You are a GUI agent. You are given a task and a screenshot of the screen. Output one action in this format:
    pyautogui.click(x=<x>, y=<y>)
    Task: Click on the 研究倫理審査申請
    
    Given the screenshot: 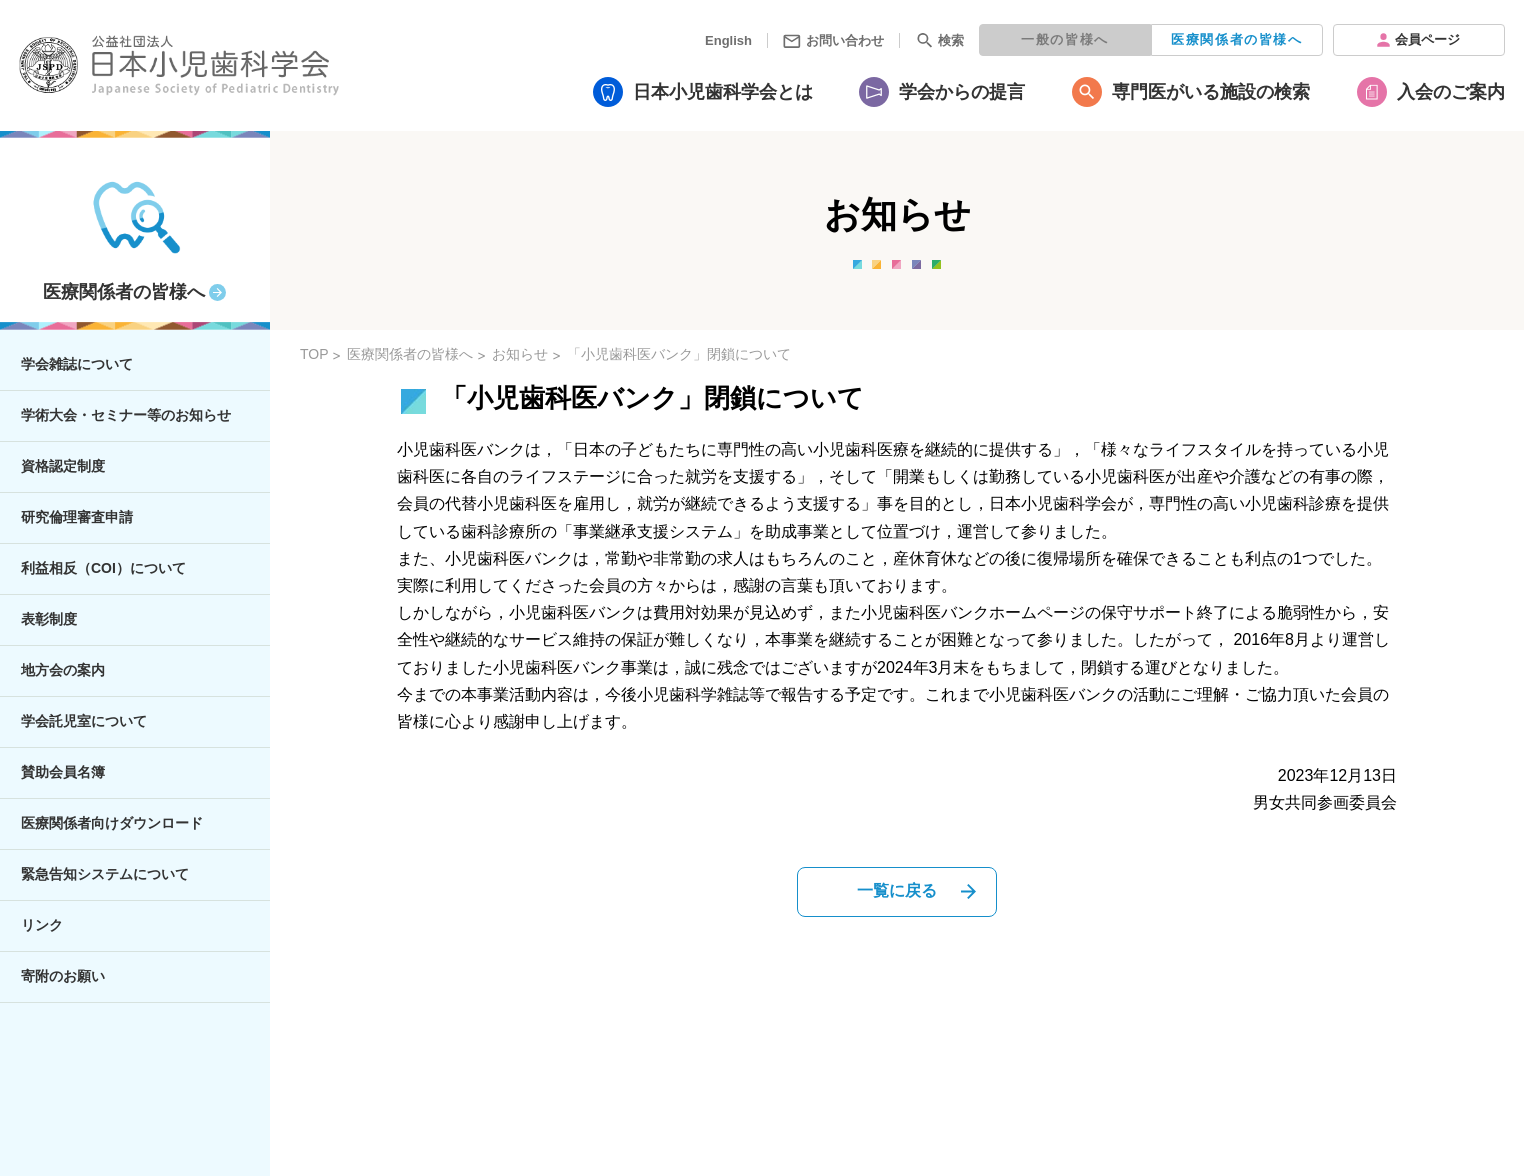 What is the action you would take?
    pyautogui.click(x=77, y=517)
    